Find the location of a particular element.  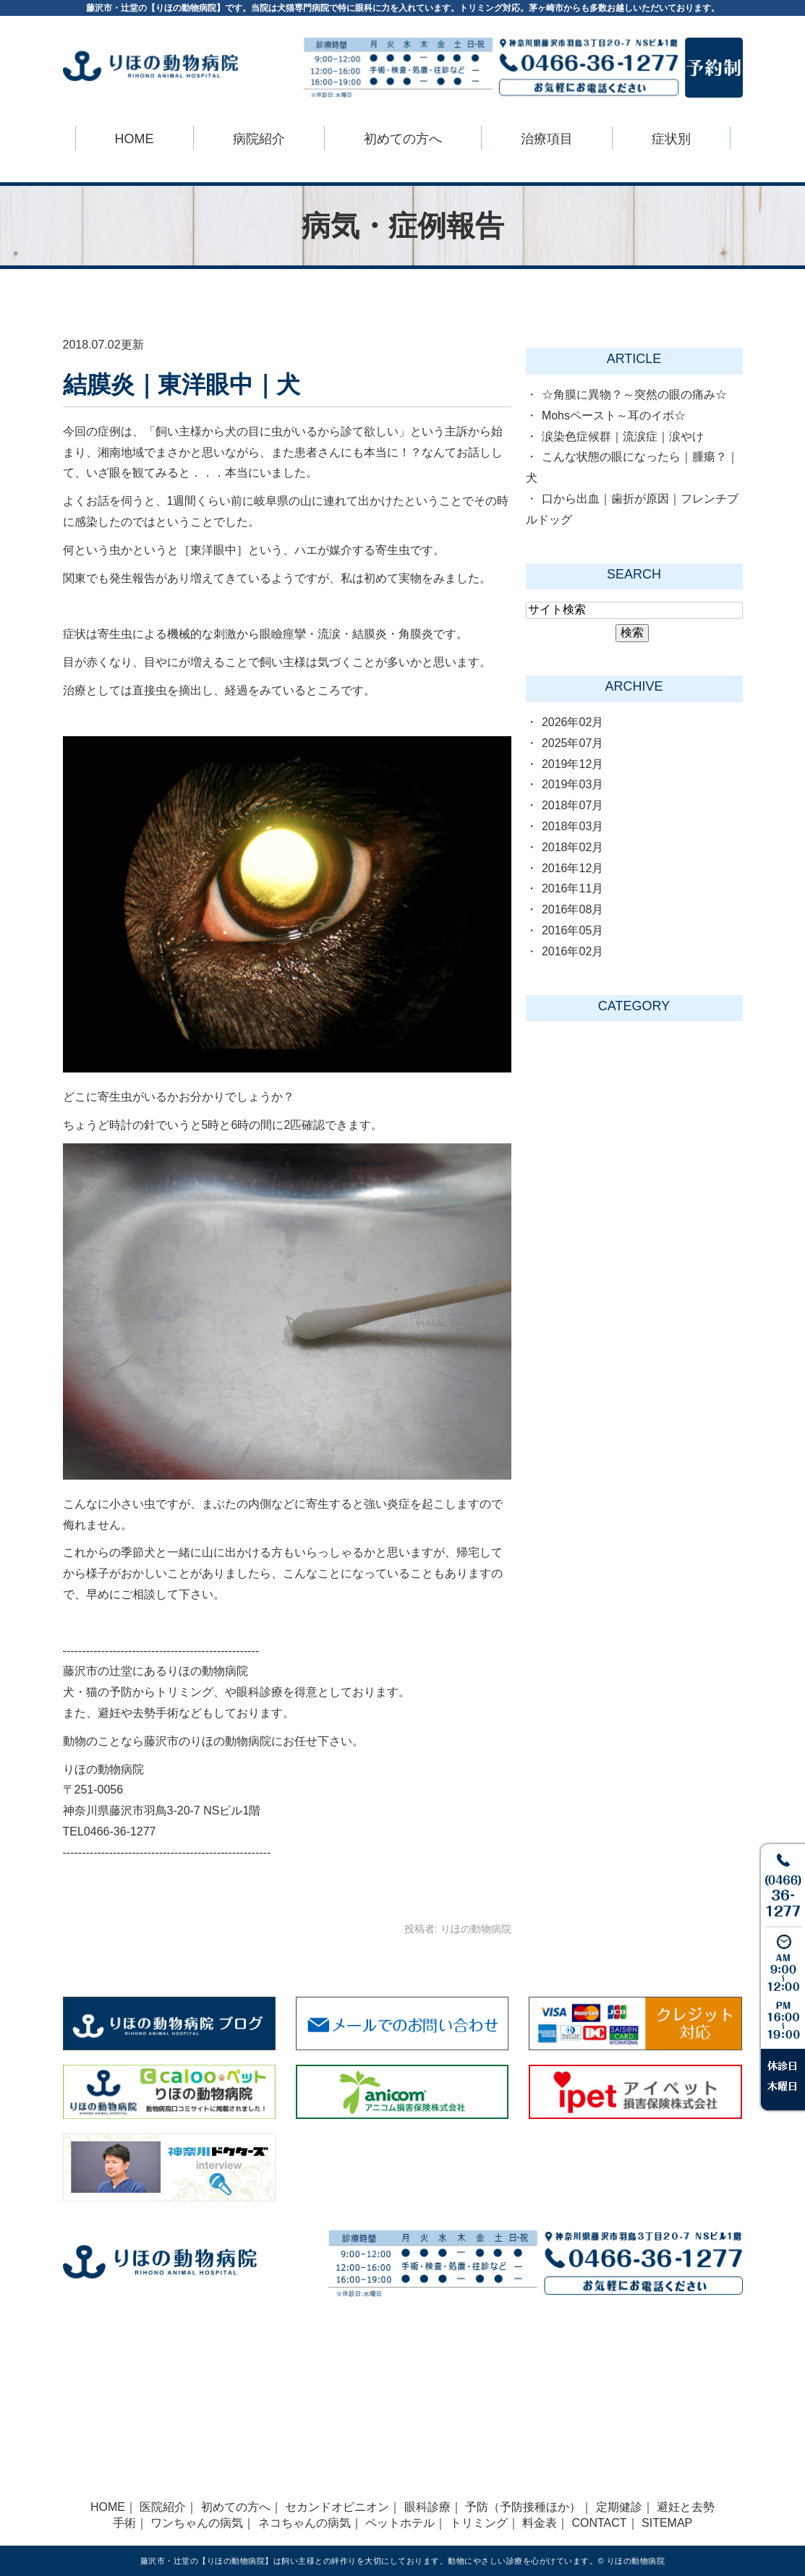

2016年08月 is located at coordinates (572, 909).